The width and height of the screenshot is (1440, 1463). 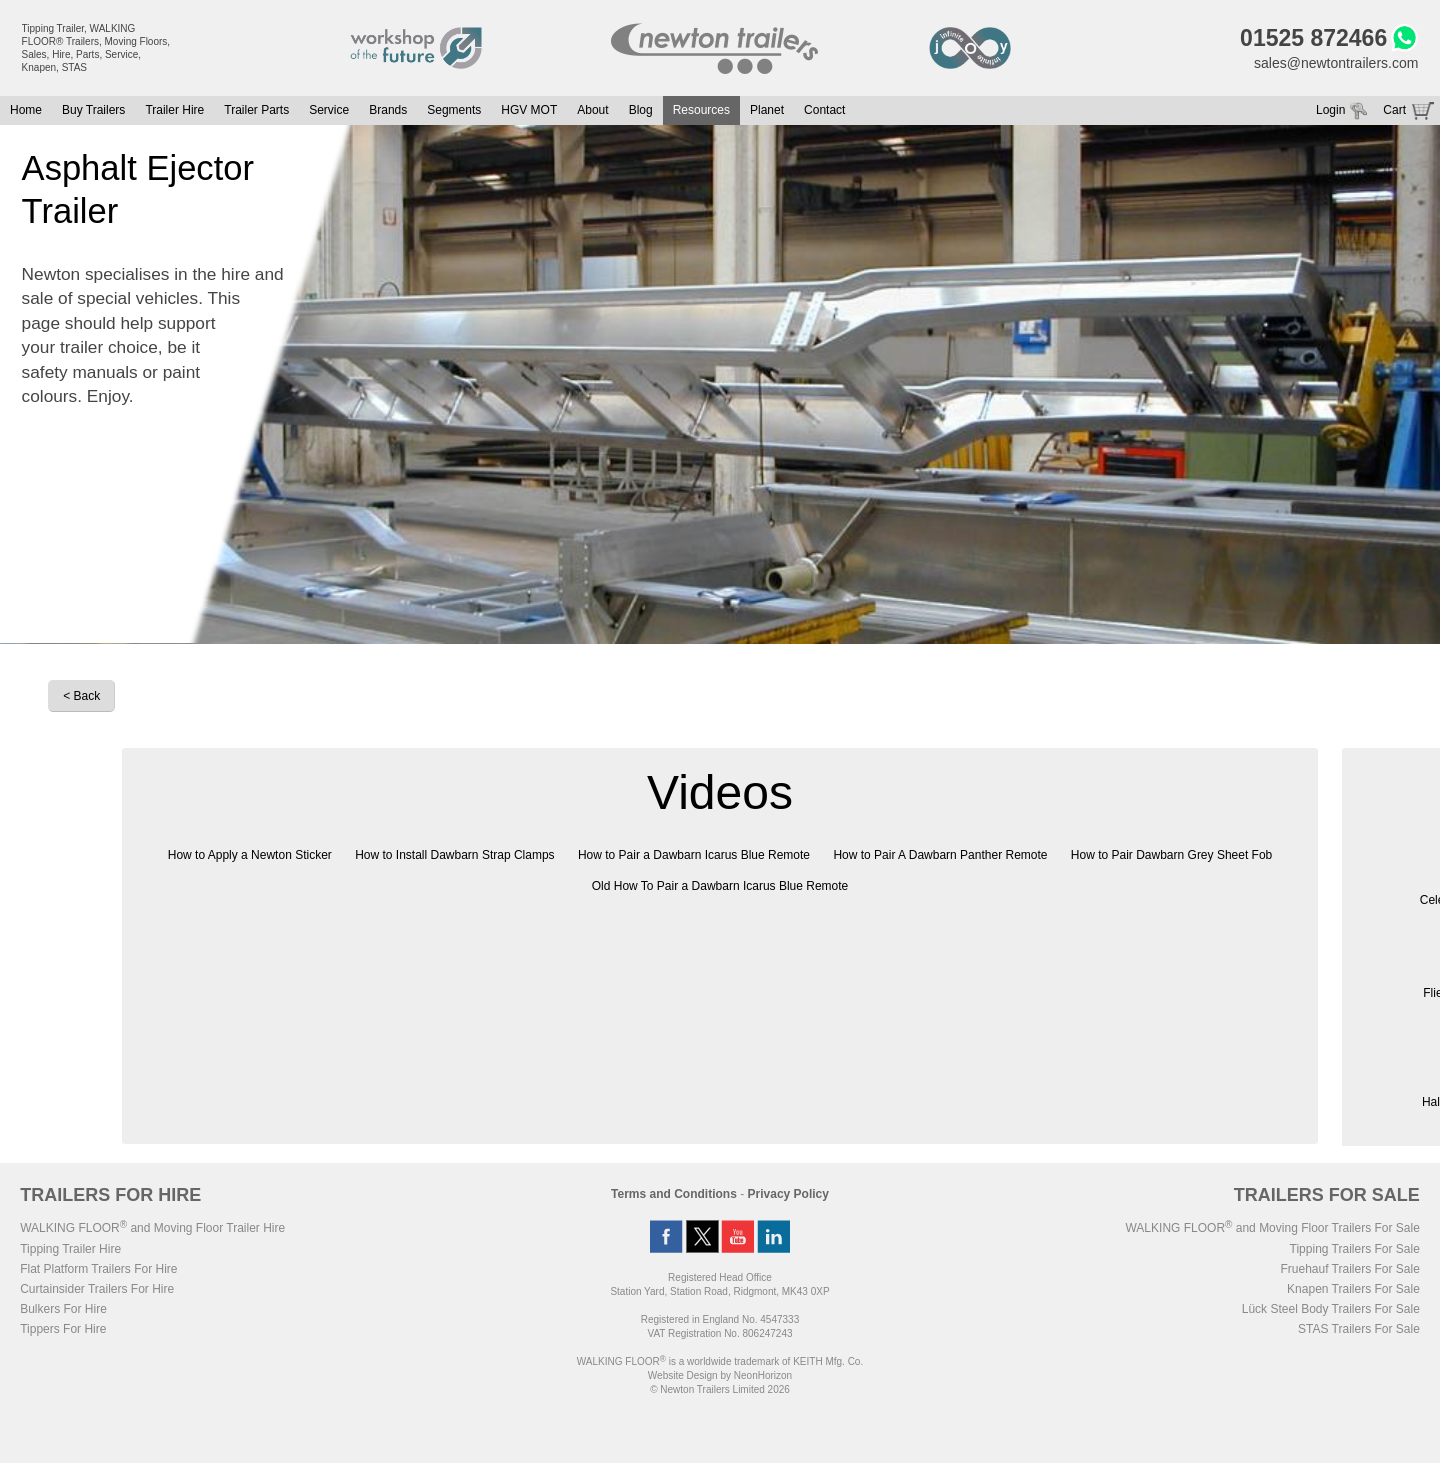 I want to click on NeonHorizon, so click(x=763, y=1375).